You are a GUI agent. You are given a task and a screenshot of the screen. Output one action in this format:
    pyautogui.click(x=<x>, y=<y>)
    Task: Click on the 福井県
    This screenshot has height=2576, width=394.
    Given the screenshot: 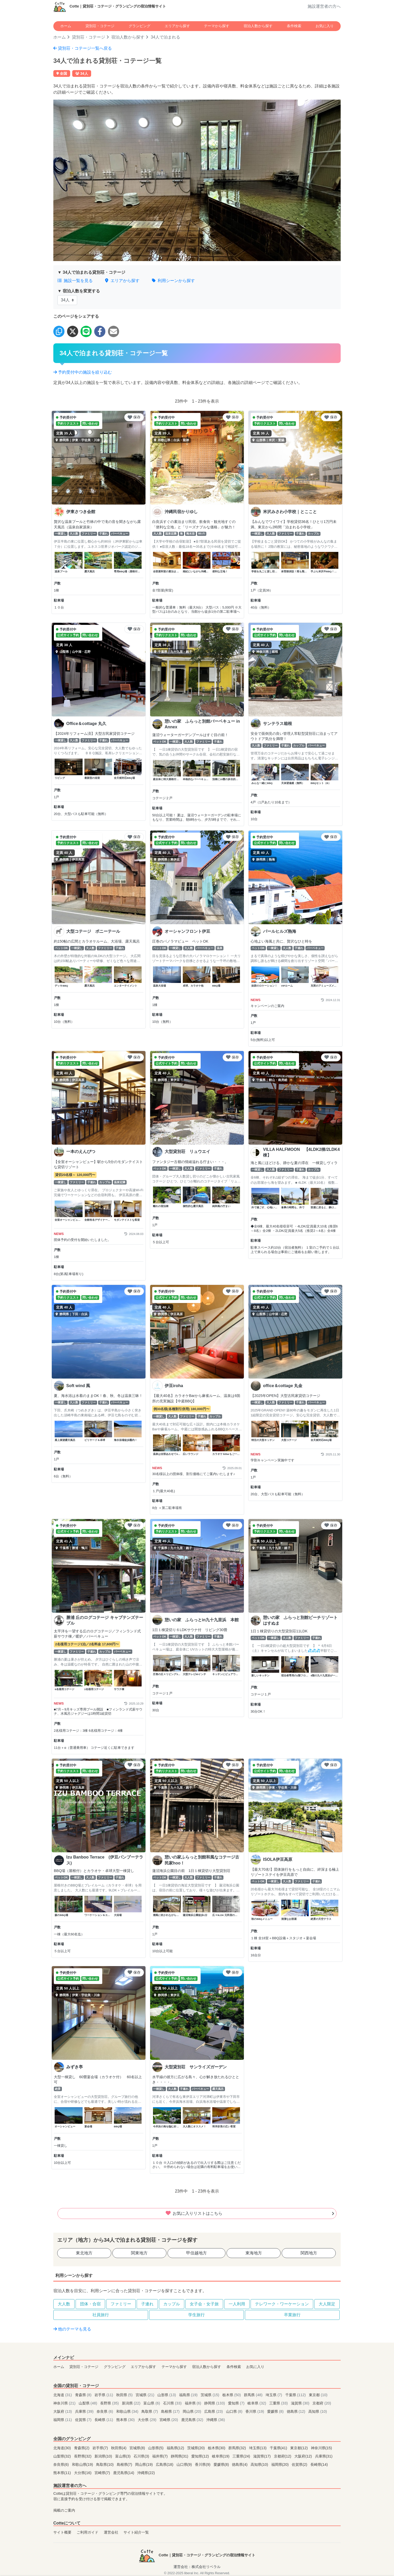 What is the action you would take?
    pyautogui.click(x=193, y=2403)
    